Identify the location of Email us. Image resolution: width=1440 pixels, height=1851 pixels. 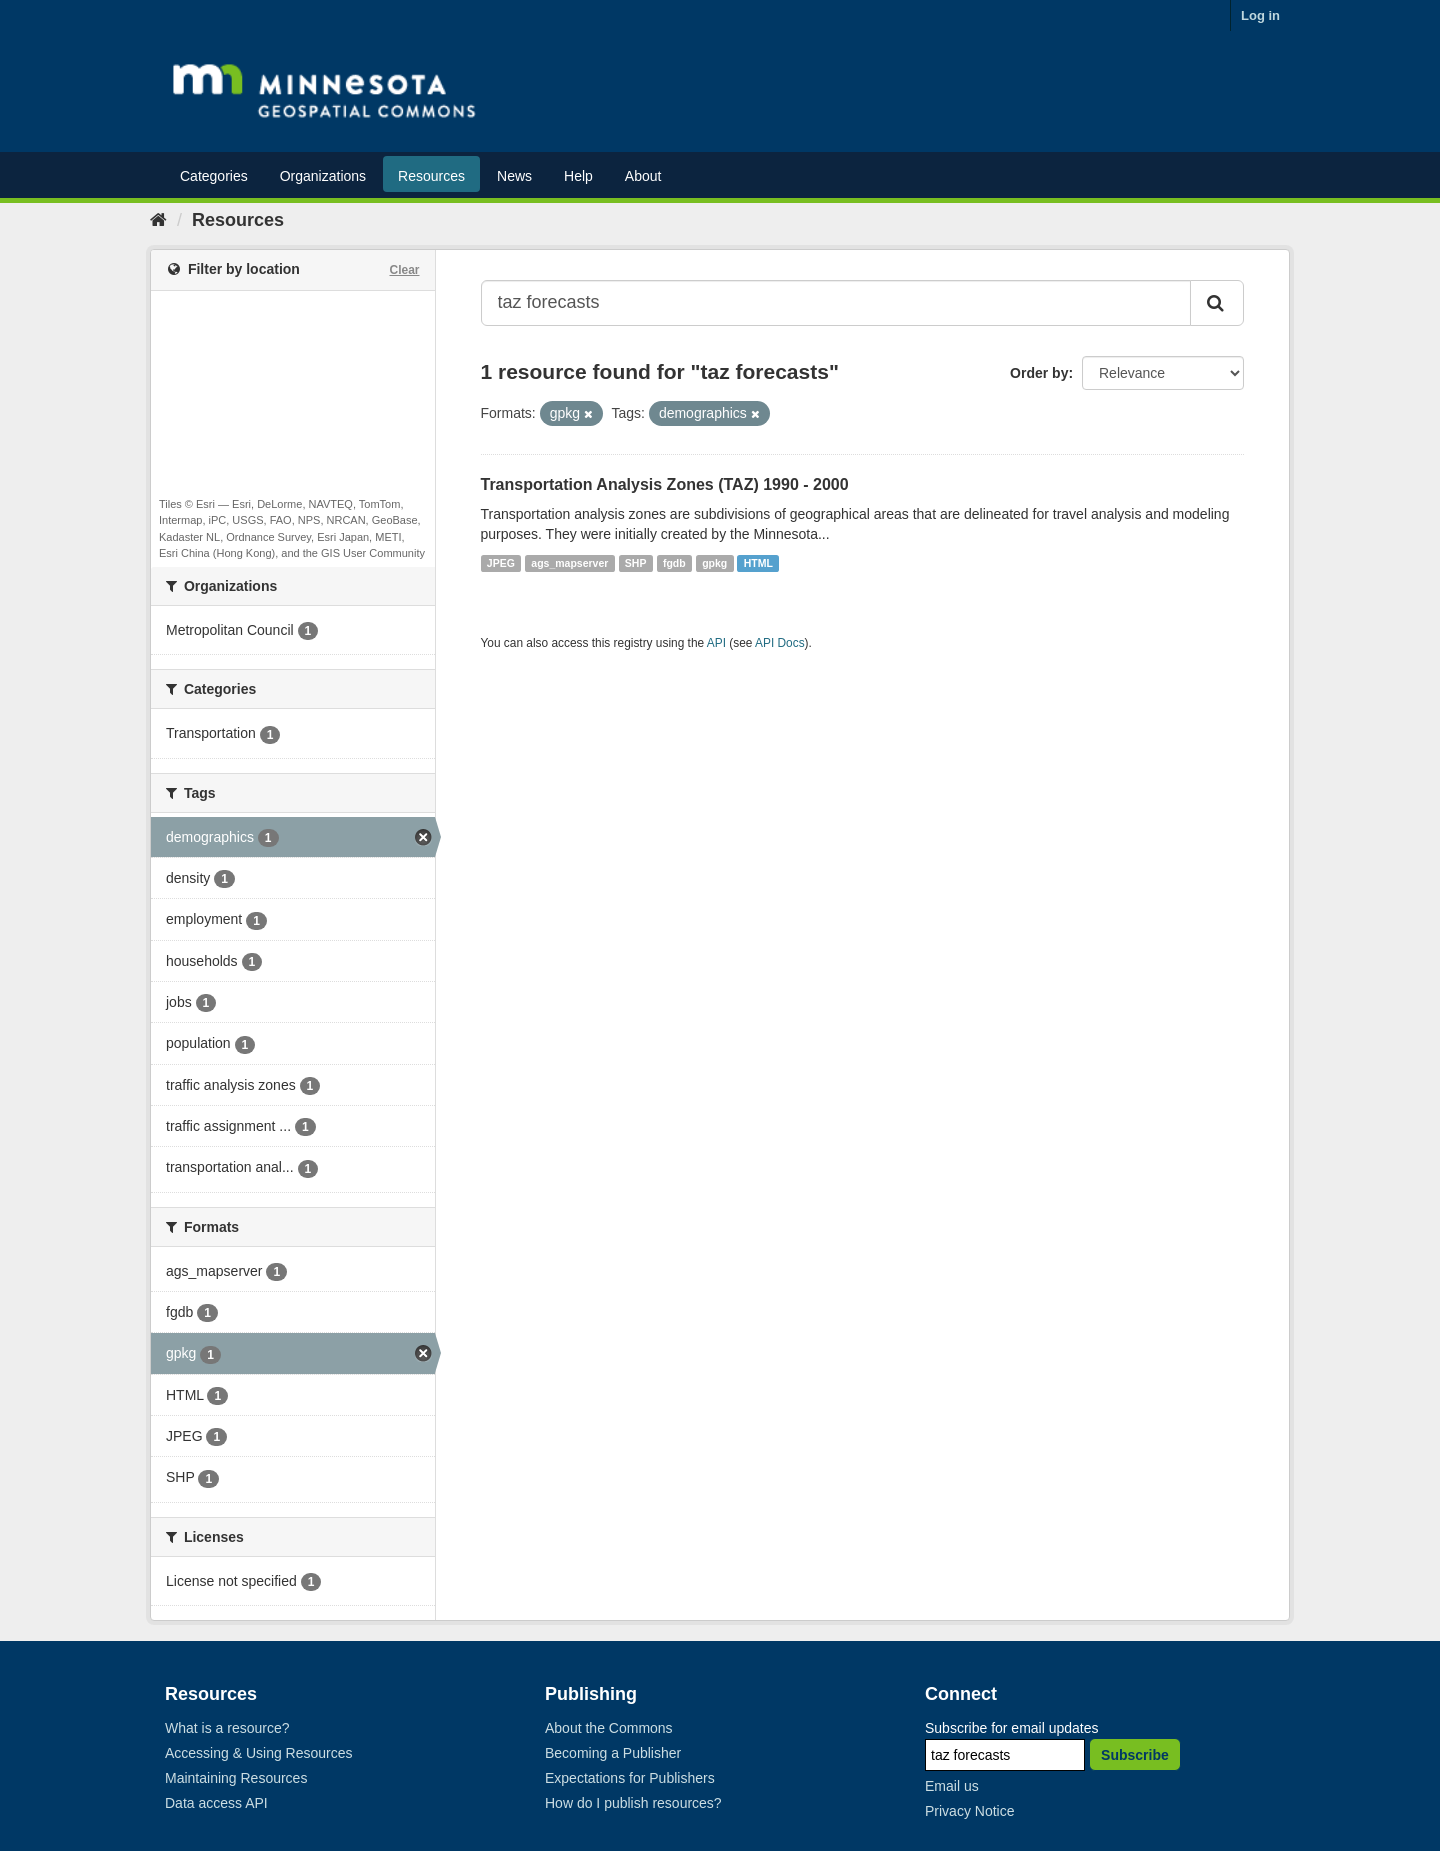
(952, 1786).